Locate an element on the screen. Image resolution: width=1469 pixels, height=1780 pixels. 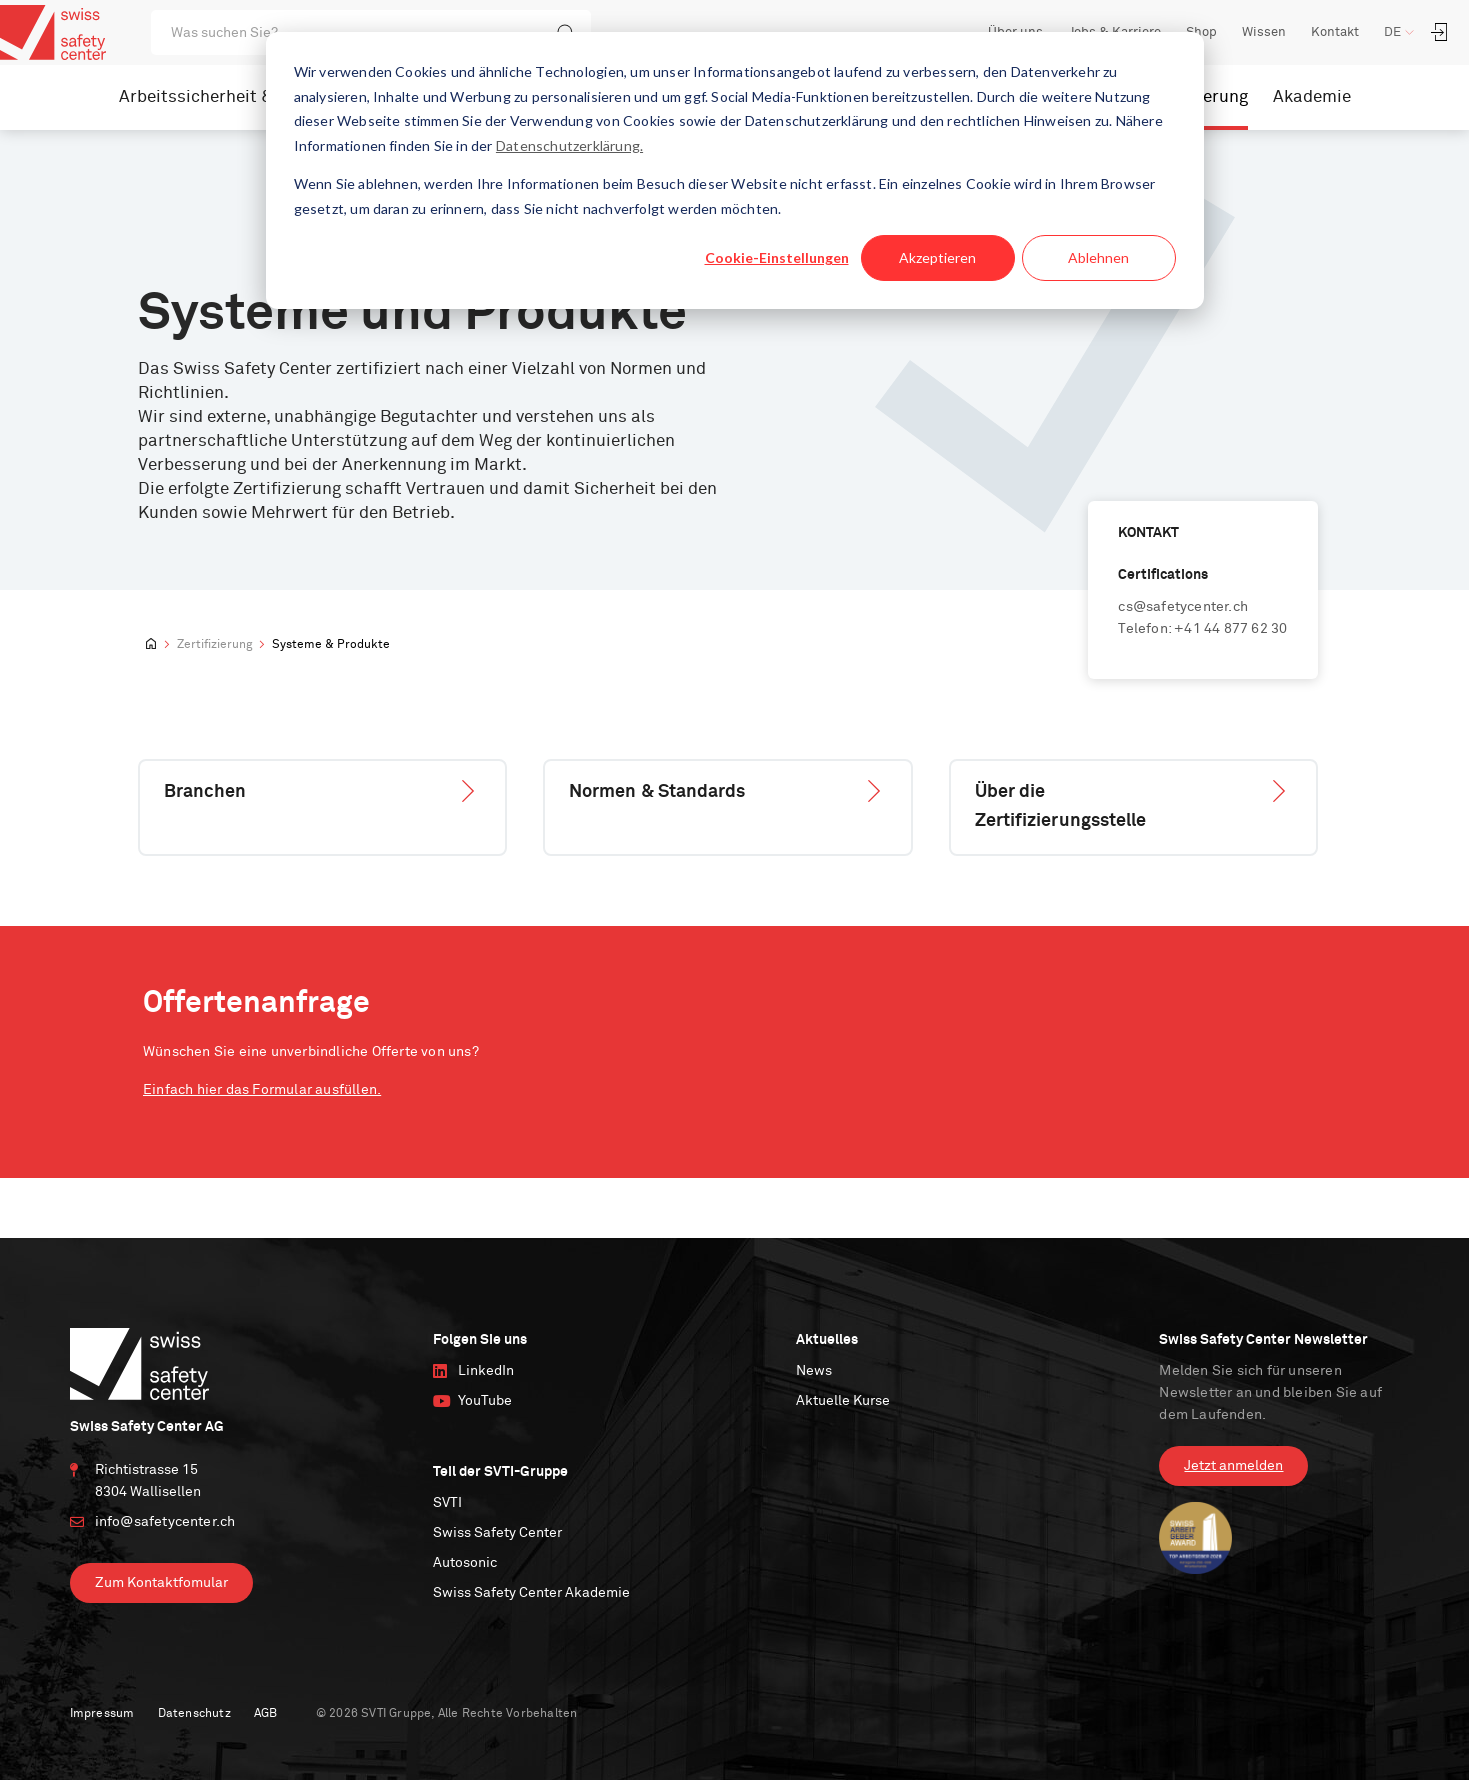
Datenschutz is located at coordinates (194, 1714).